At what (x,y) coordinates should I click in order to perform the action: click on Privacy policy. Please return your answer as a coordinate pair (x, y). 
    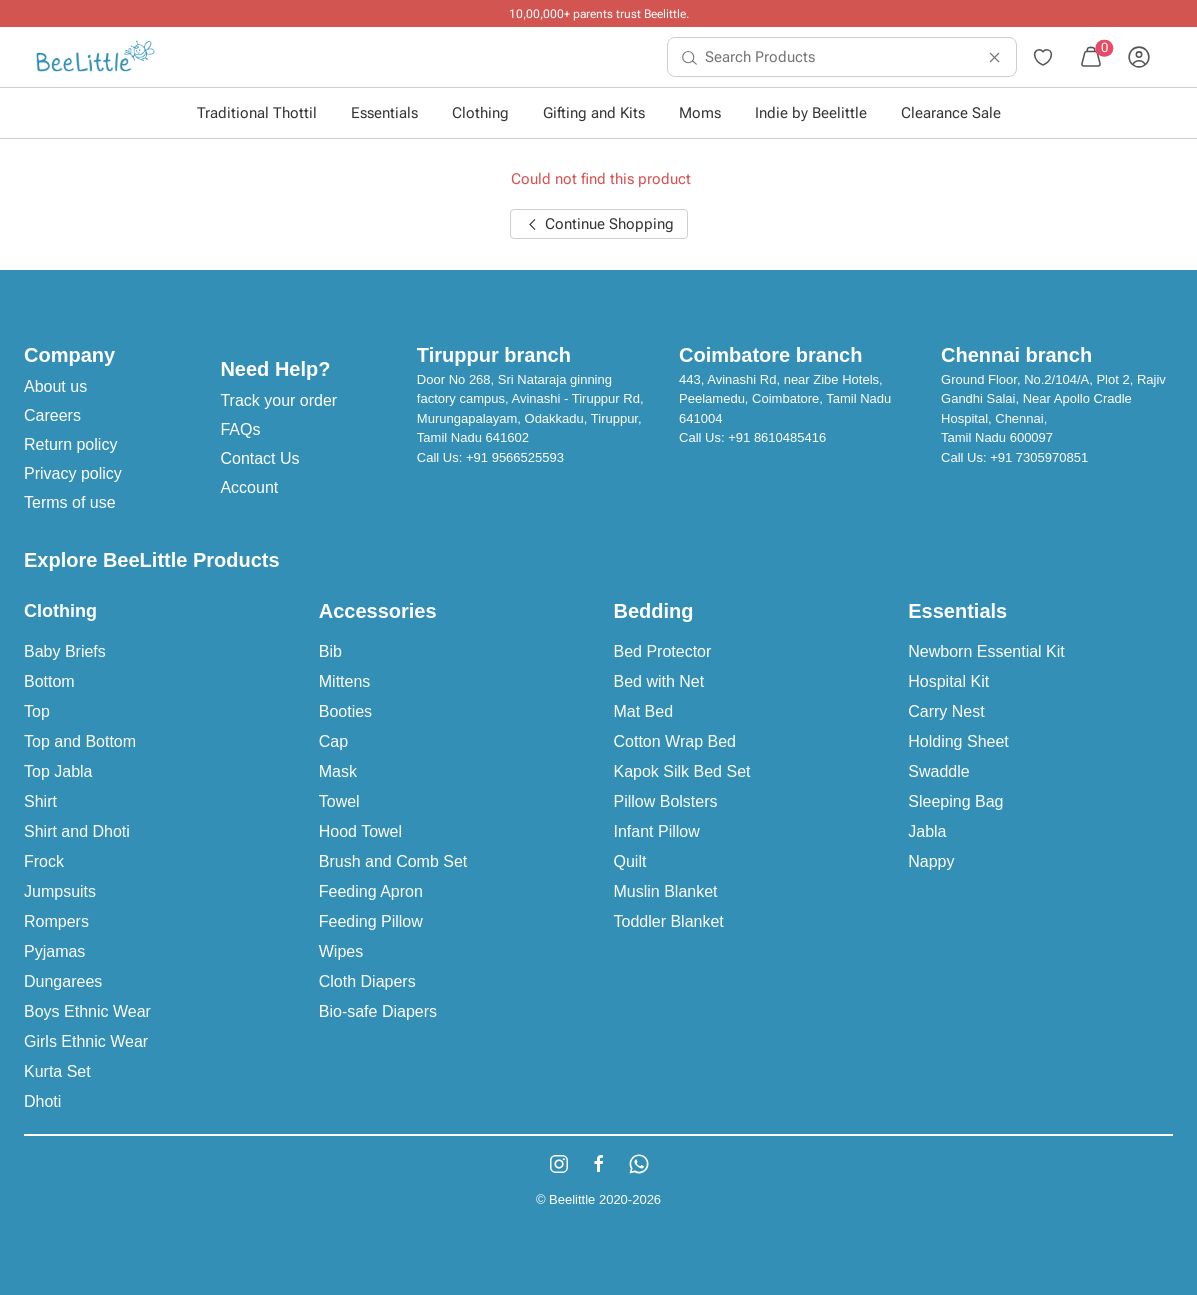
    Looking at the image, I should click on (73, 473).